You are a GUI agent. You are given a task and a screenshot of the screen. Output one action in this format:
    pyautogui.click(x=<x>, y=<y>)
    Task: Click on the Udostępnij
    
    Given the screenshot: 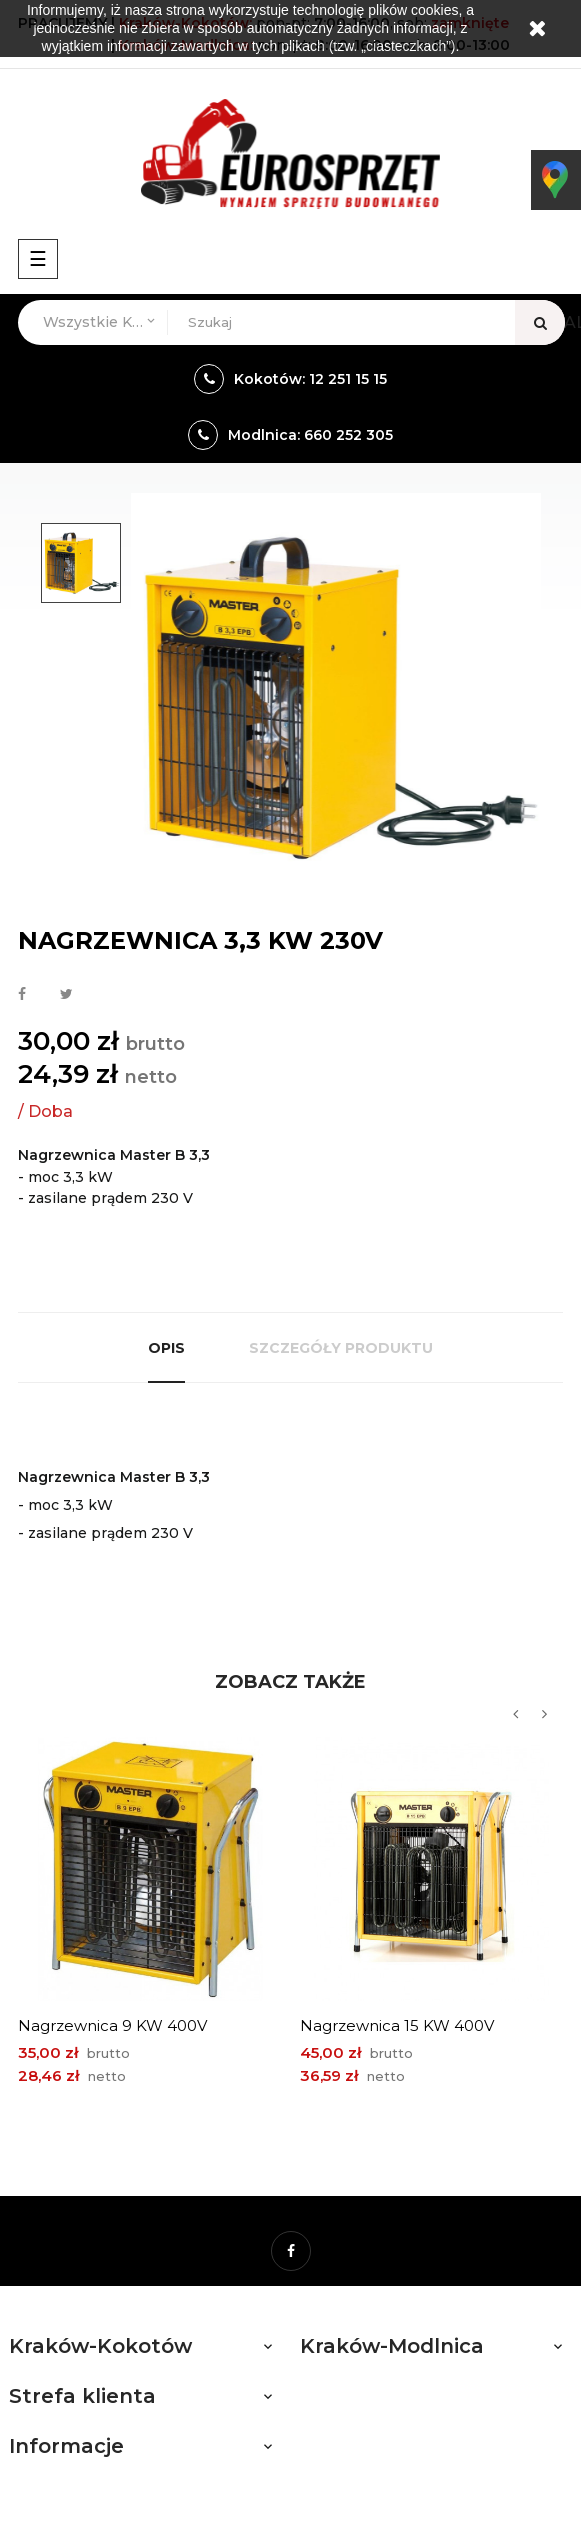 What is the action you would take?
    pyautogui.click(x=22, y=995)
    